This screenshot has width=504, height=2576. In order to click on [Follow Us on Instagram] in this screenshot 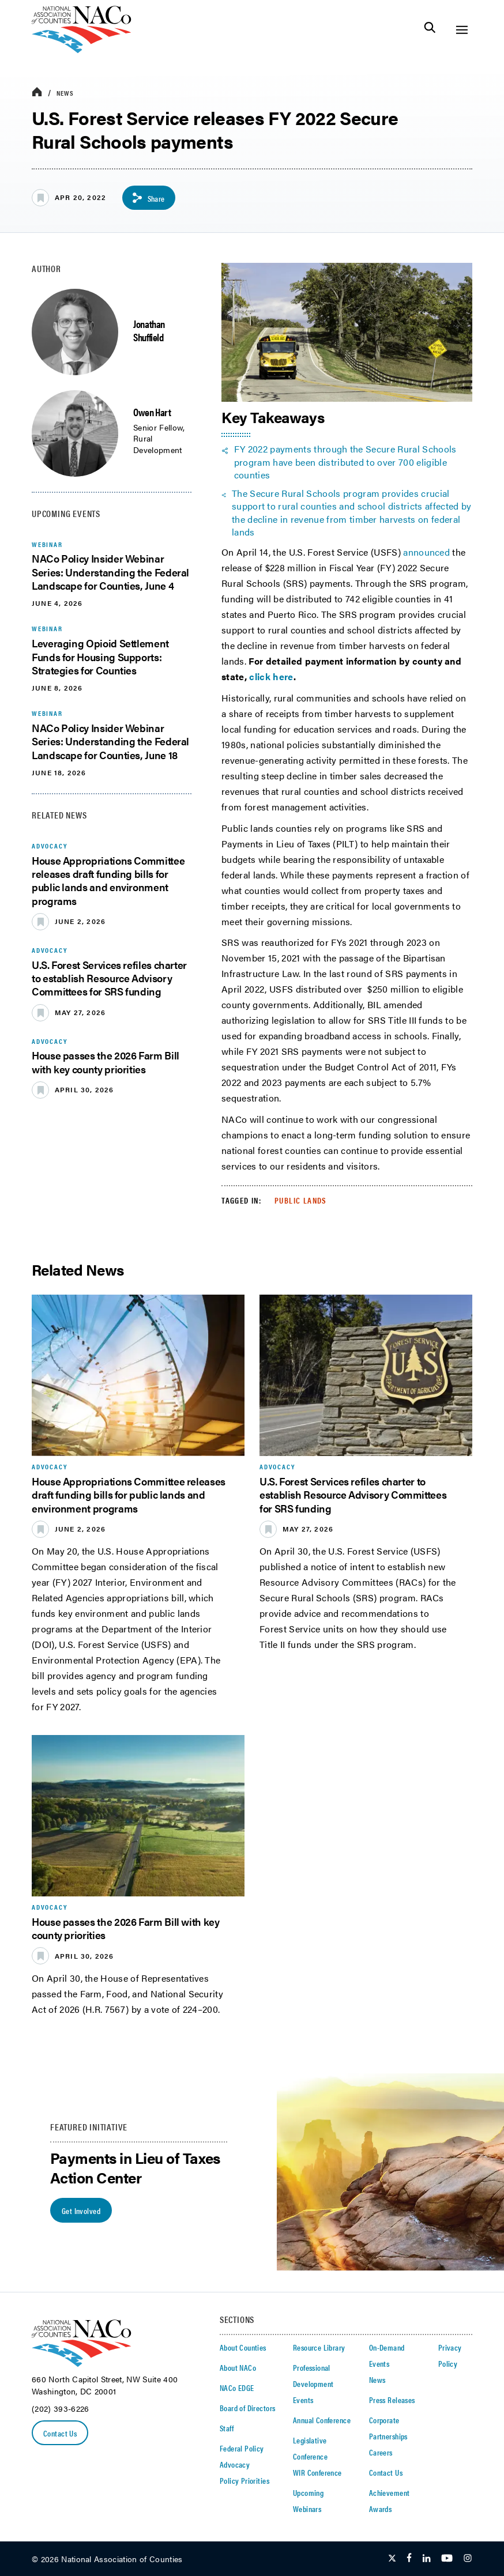, I will do `click(467, 2558)`.